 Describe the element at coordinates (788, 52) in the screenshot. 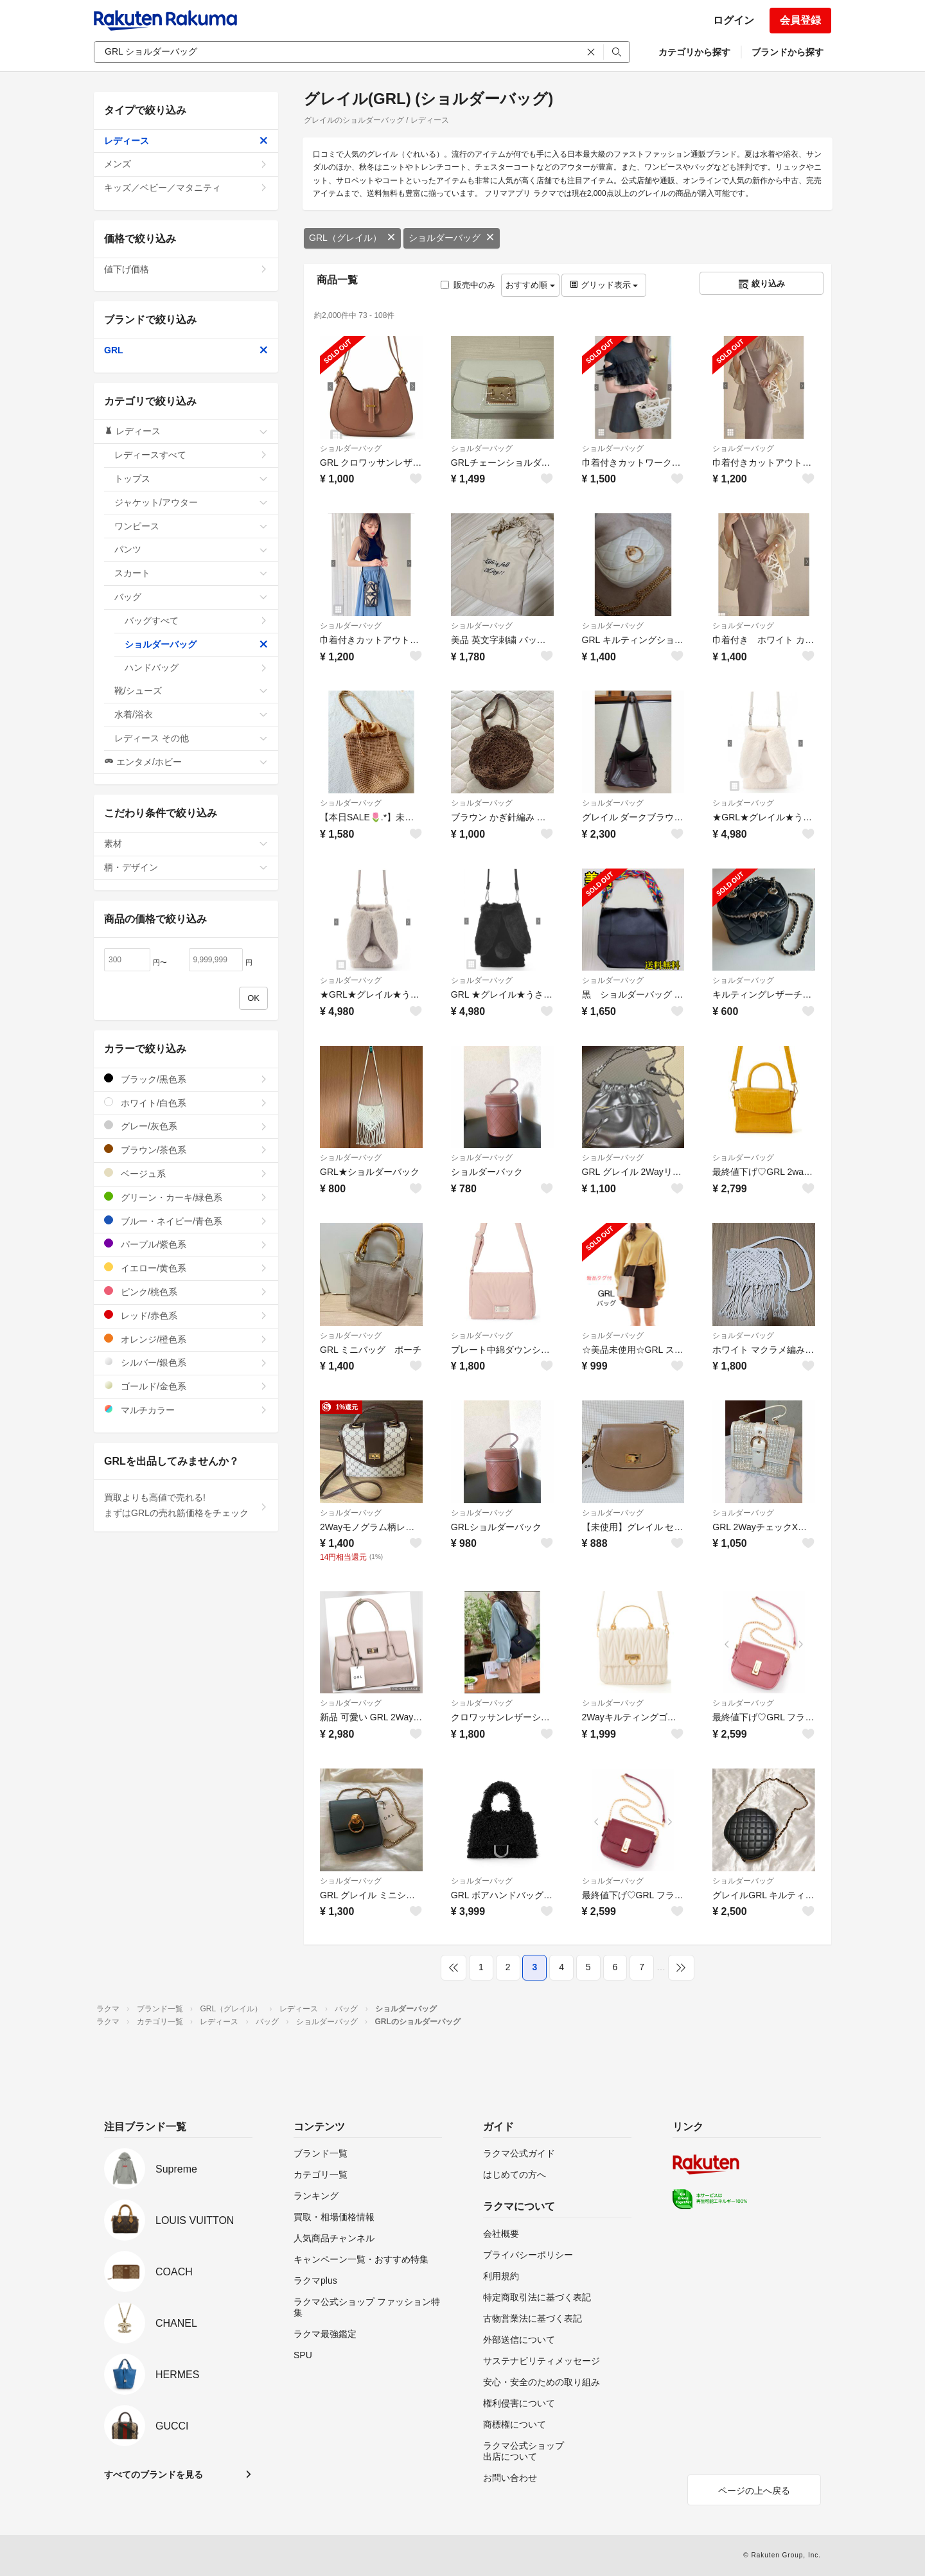

I see `ブランドから探す` at that location.